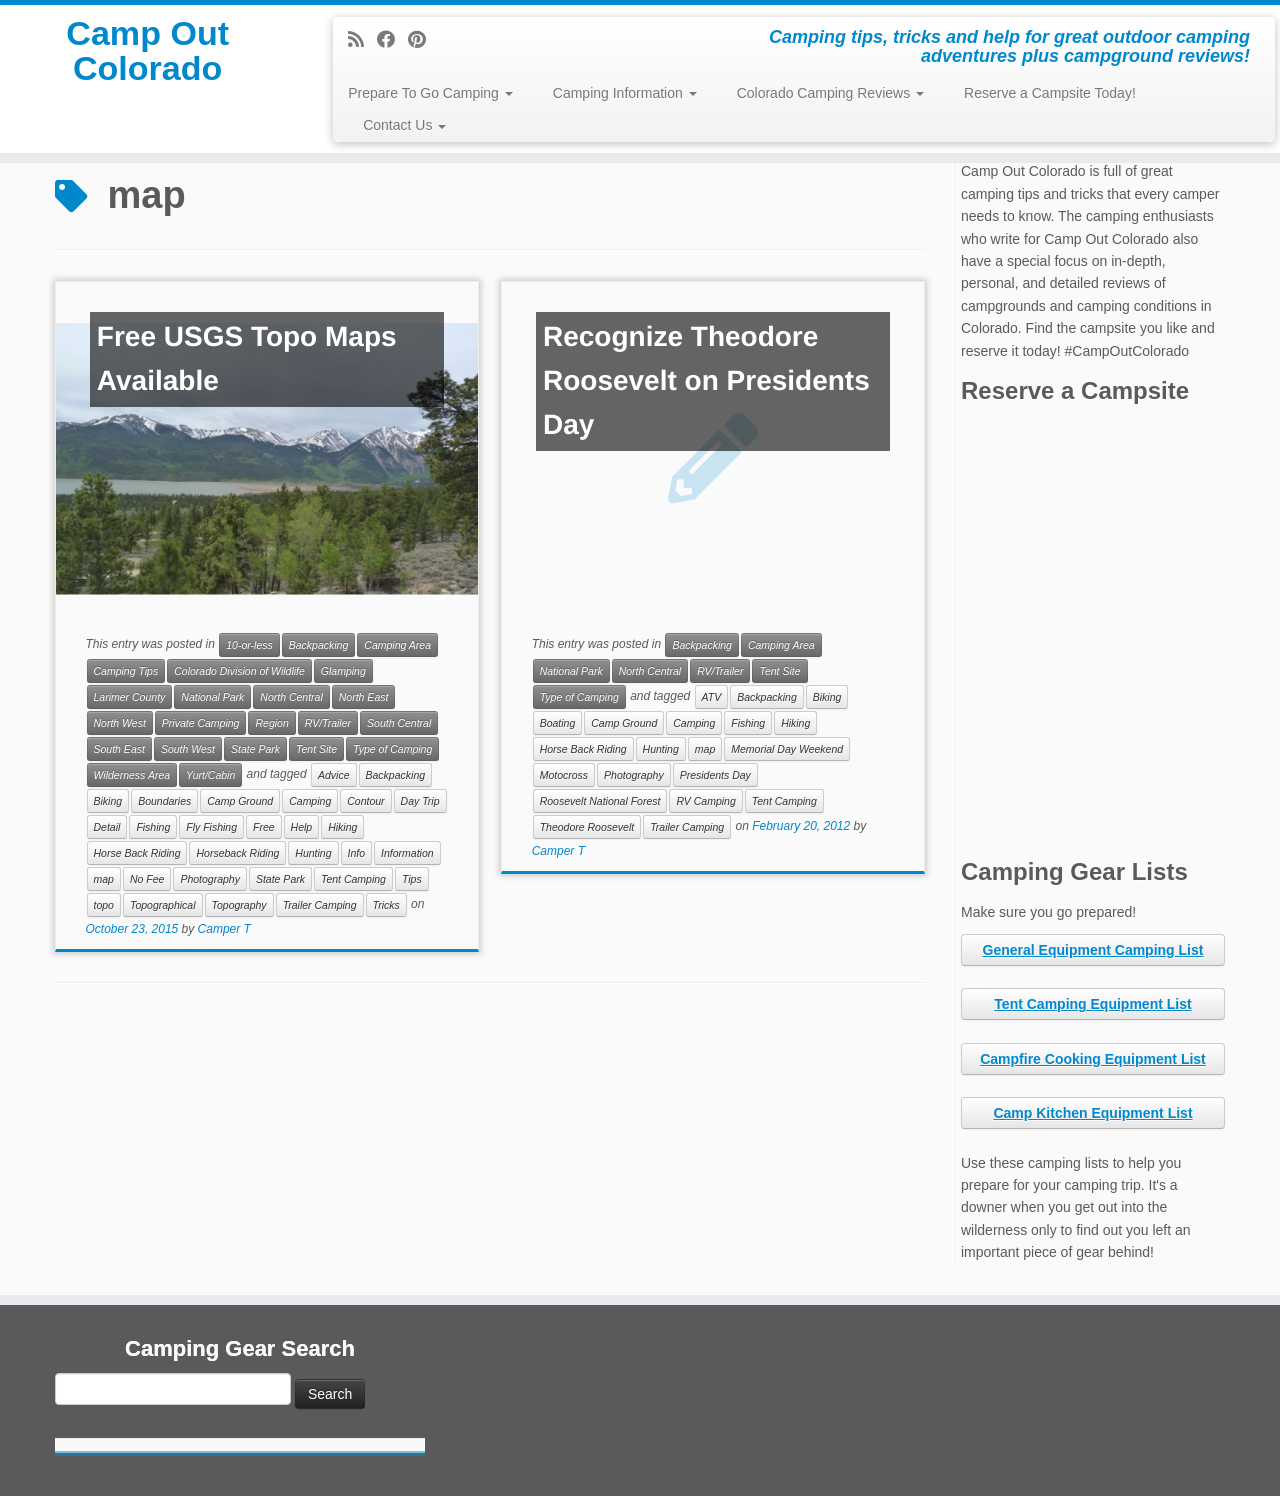 The image size is (1280, 1496). Describe the element at coordinates (423, 40) in the screenshot. I see `[Pin me on Pinterest]` at that location.